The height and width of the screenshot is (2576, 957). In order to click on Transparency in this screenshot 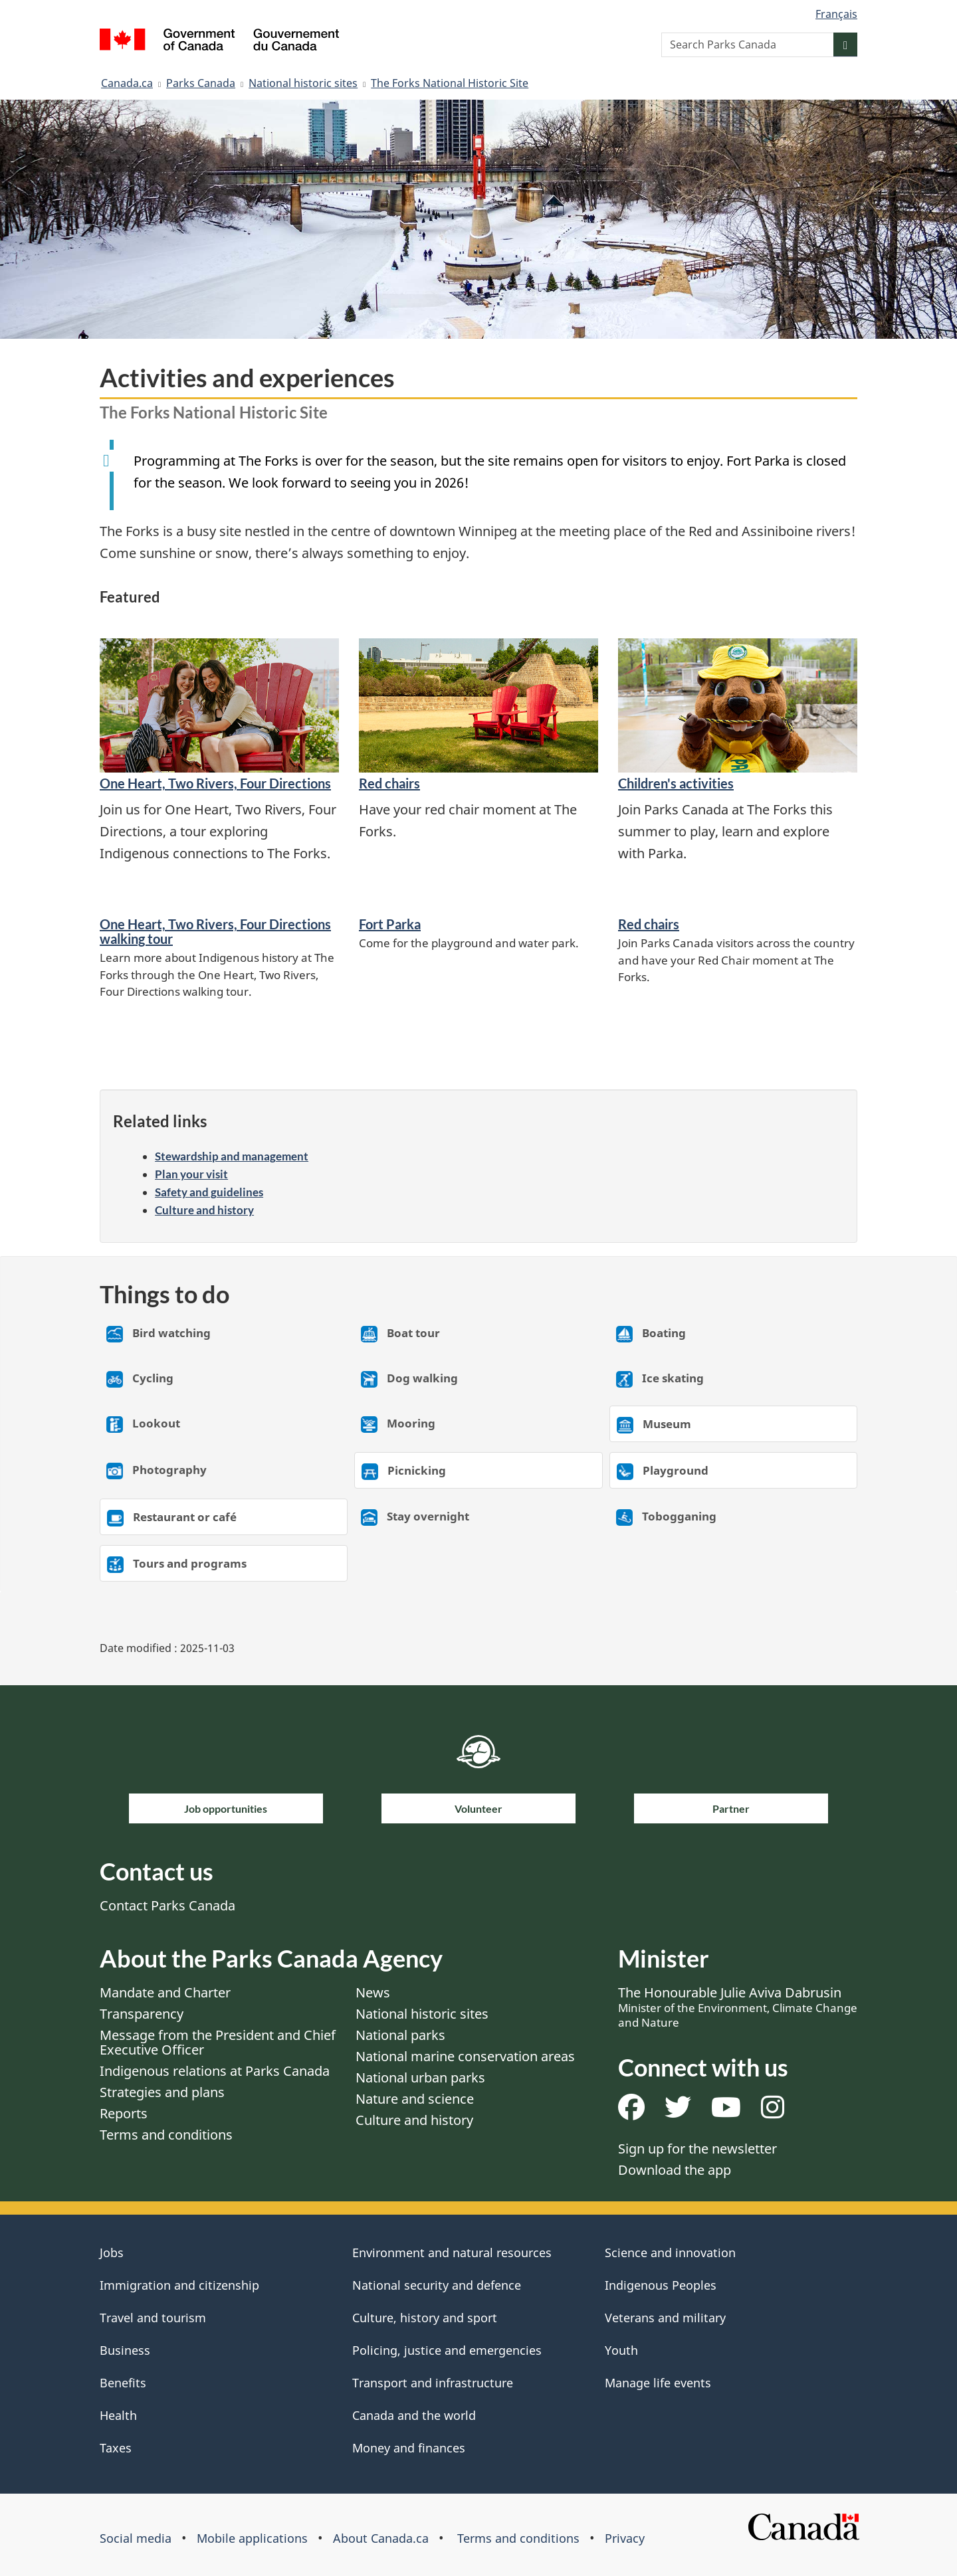, I will do `click(141, 2014)`.